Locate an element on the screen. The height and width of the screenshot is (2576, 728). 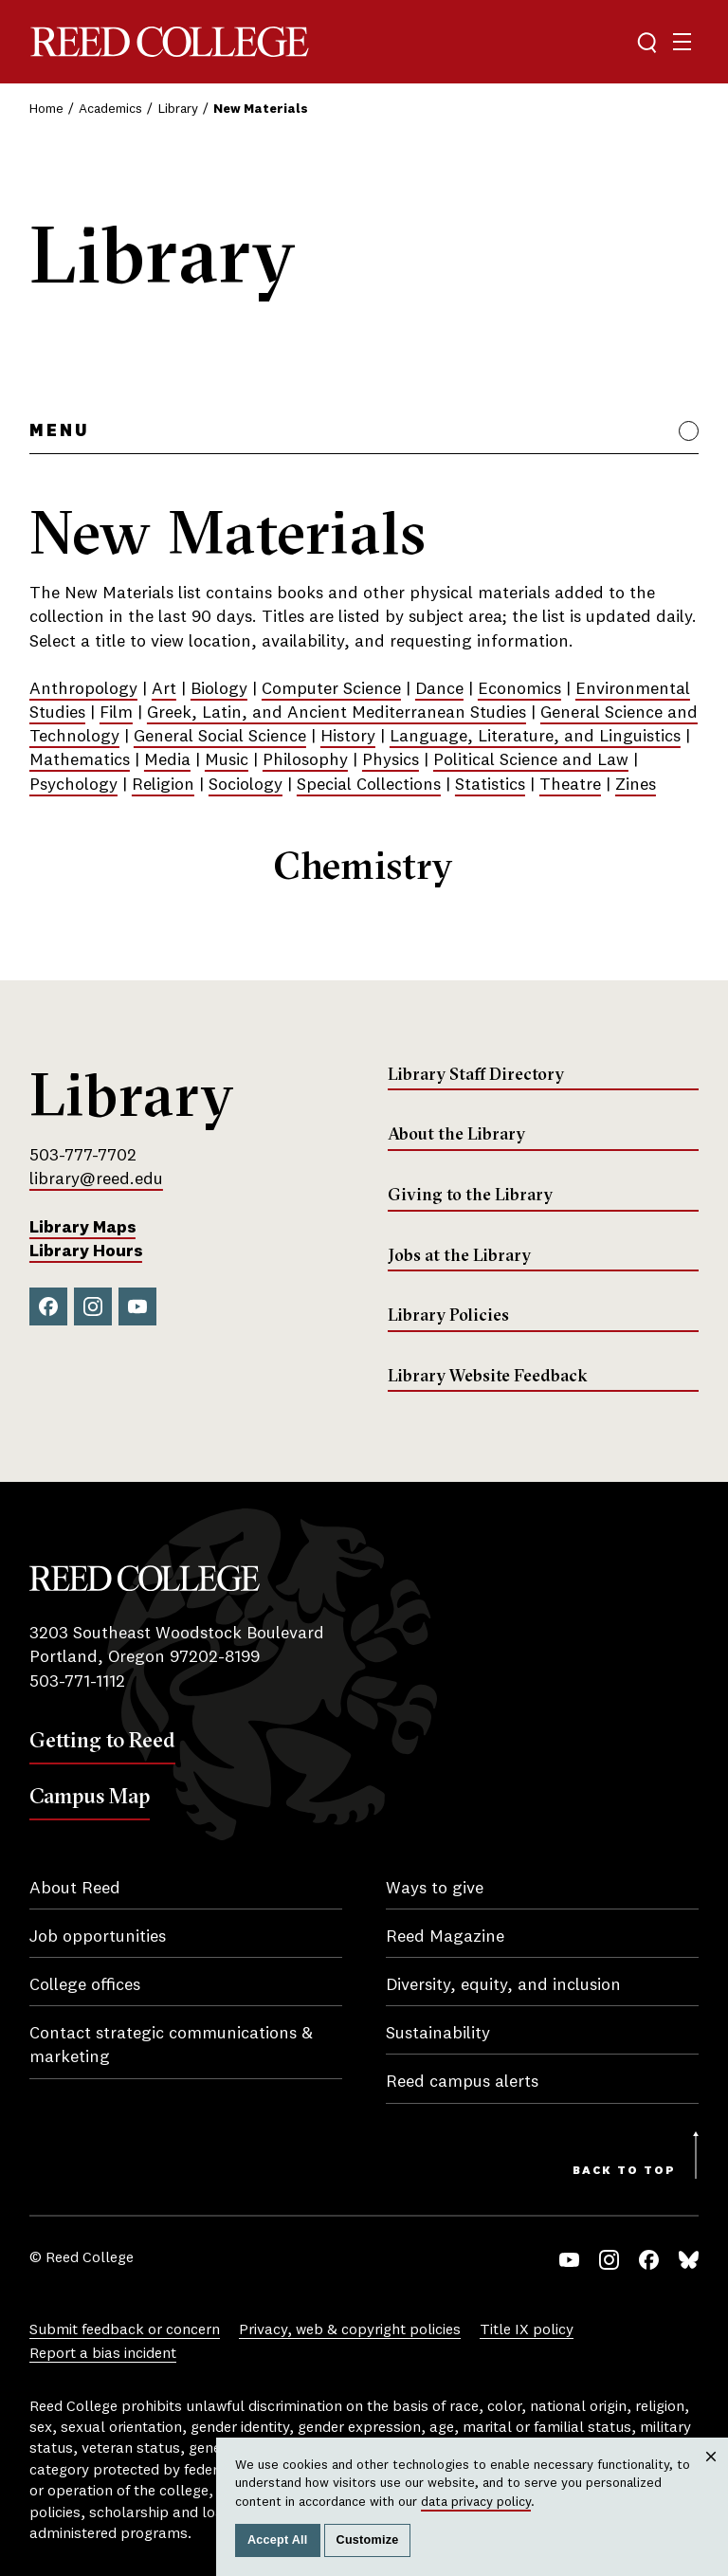
Sustainability is located at coordinates (438, 2033).